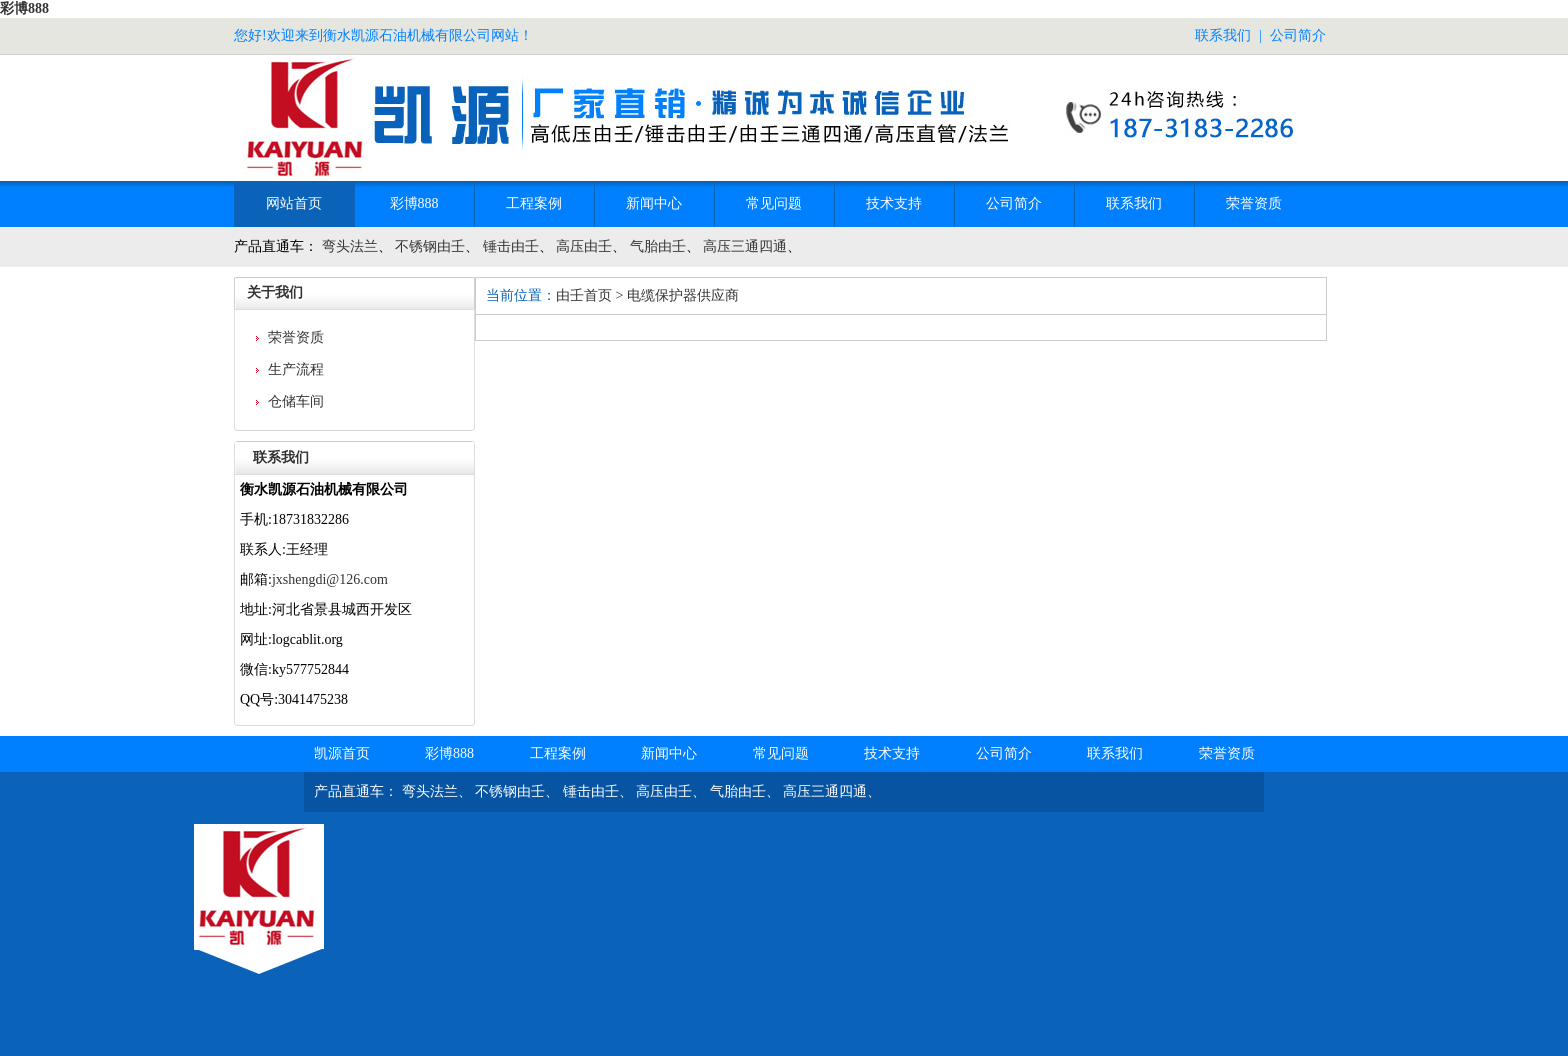 The height and width of the screenshot is (1056, 1568). What do you see at coordinates (296, 369) in the screenshot?
I see `生产流程` at bounding box center [296, 369].